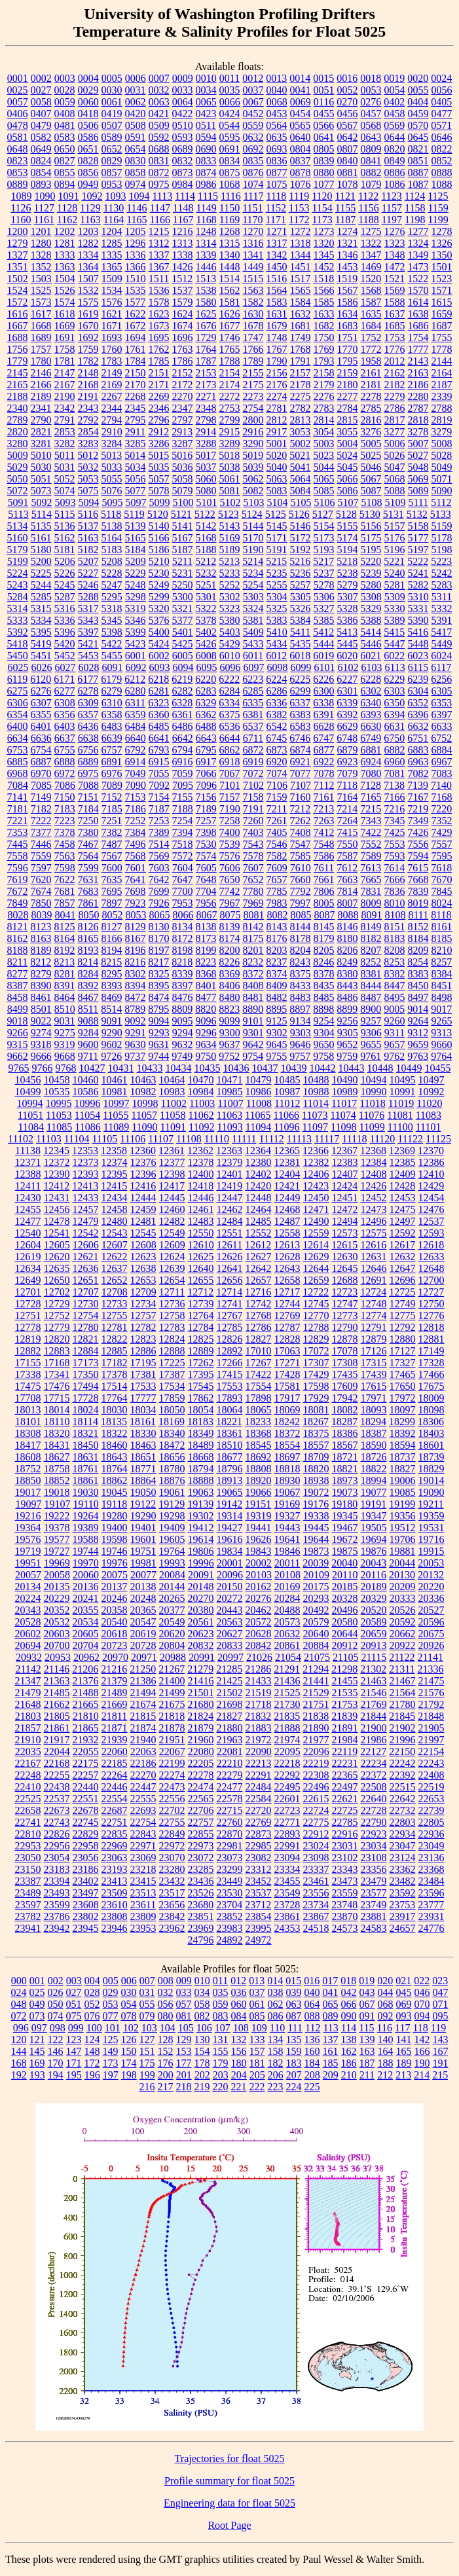  I want to click on 8450, so click(418, 985).